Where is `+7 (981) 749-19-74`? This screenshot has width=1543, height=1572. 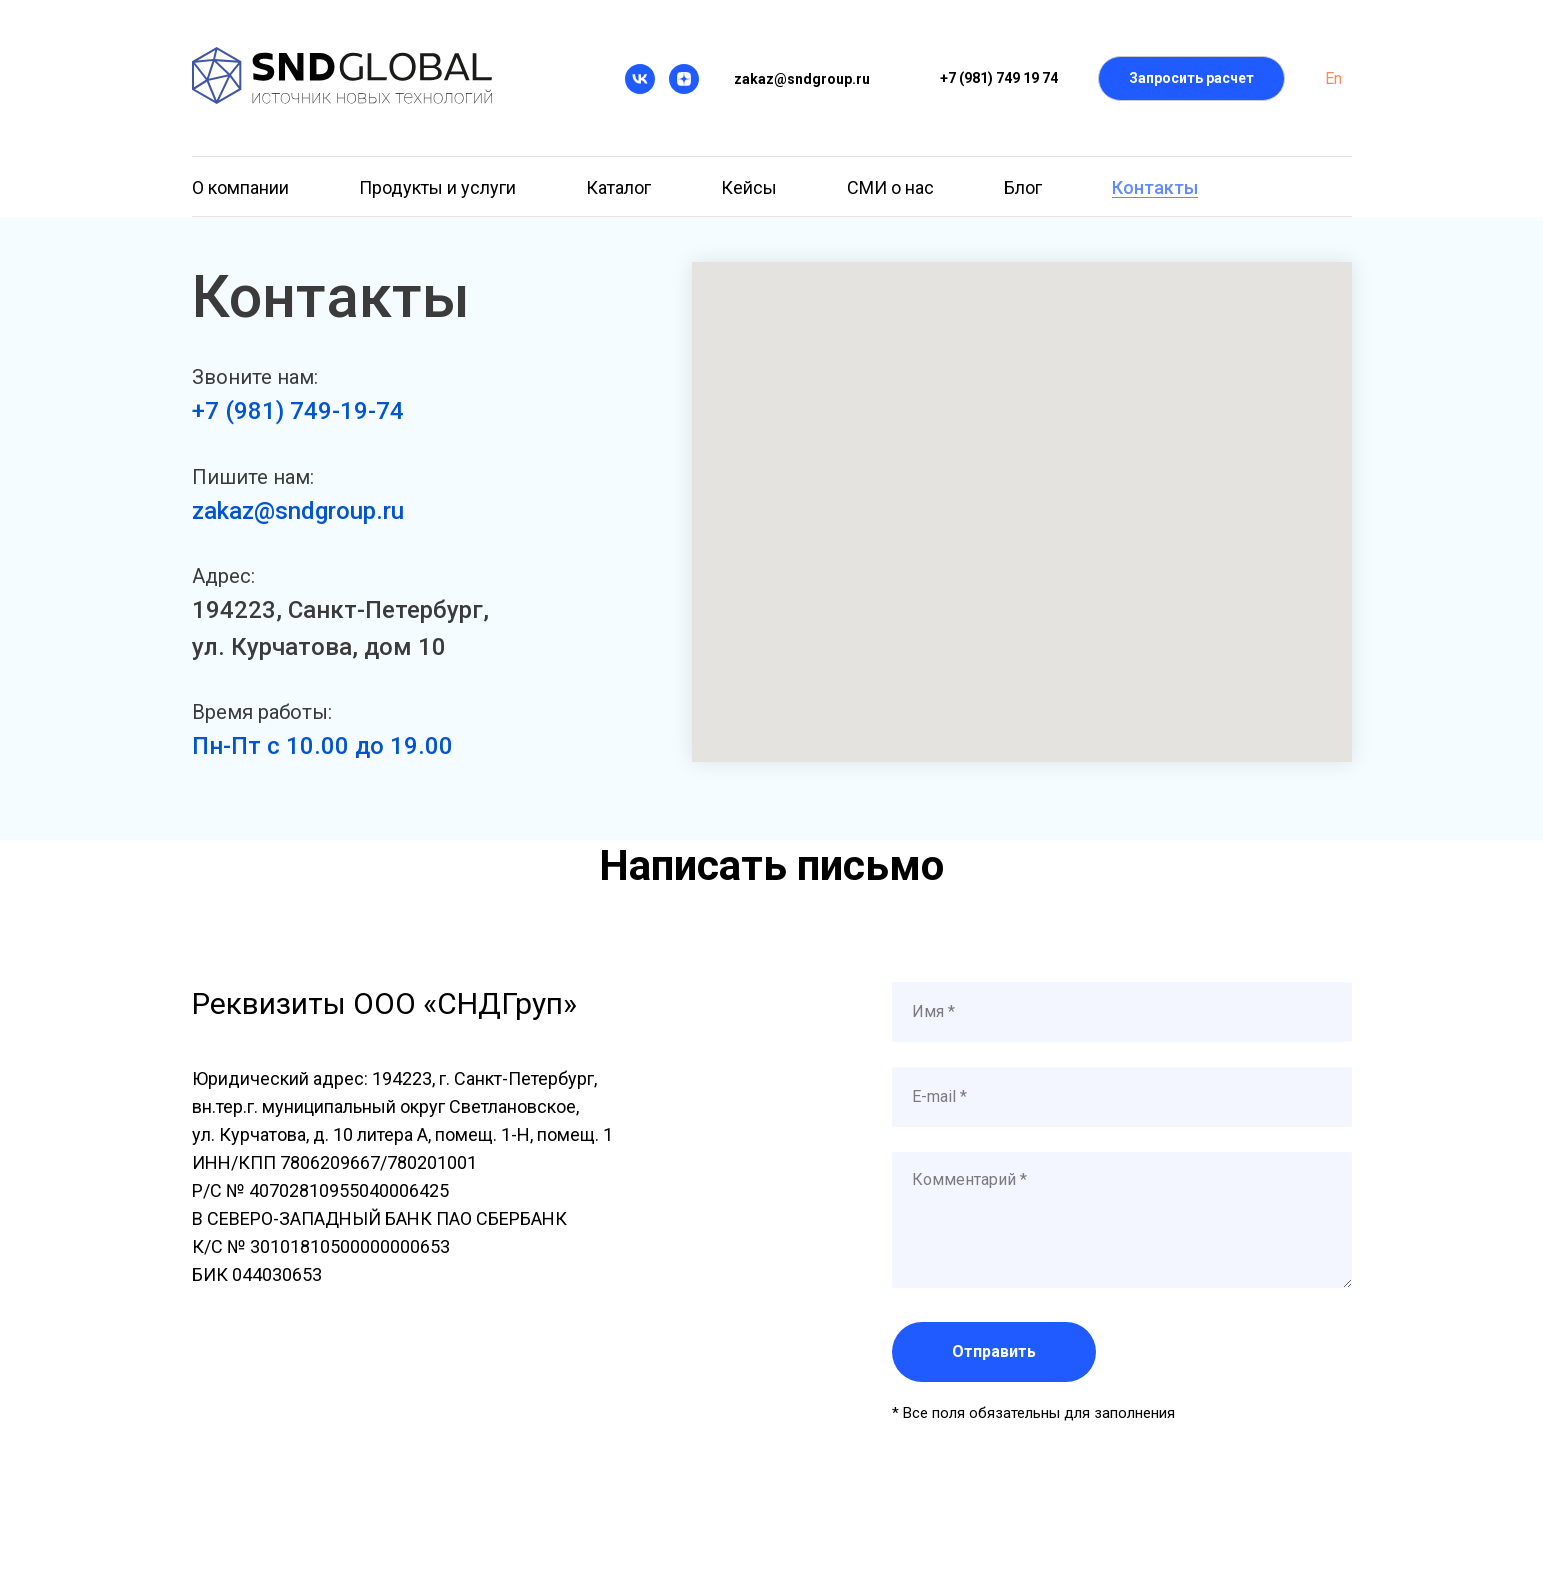
+7 (981) 749-19-74 is located at coordinates (298, 411).